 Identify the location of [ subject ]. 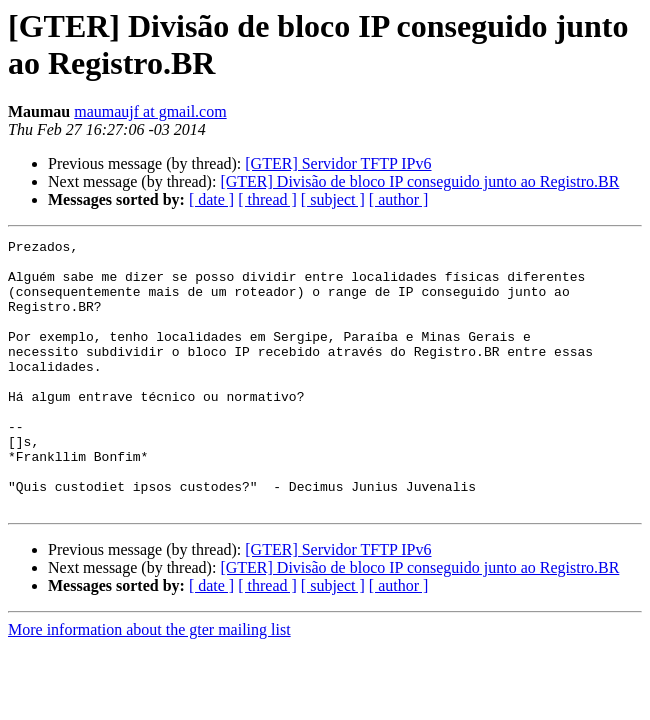
(333, 199).